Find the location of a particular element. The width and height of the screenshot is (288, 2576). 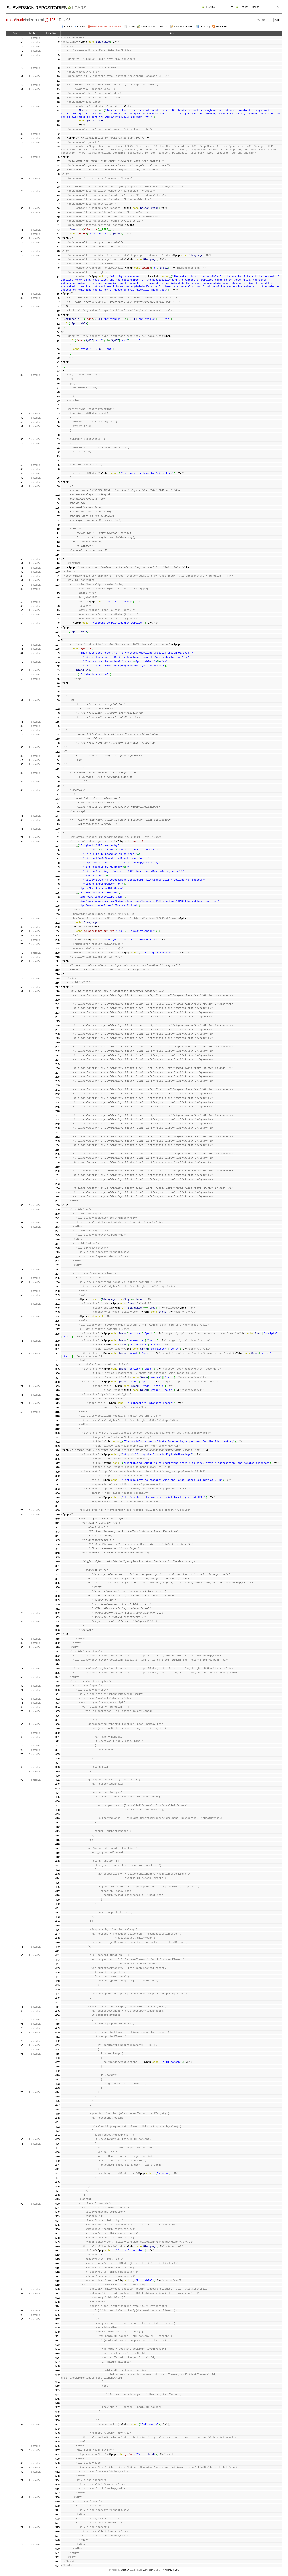

551 is located at coordinates (57, 2424).